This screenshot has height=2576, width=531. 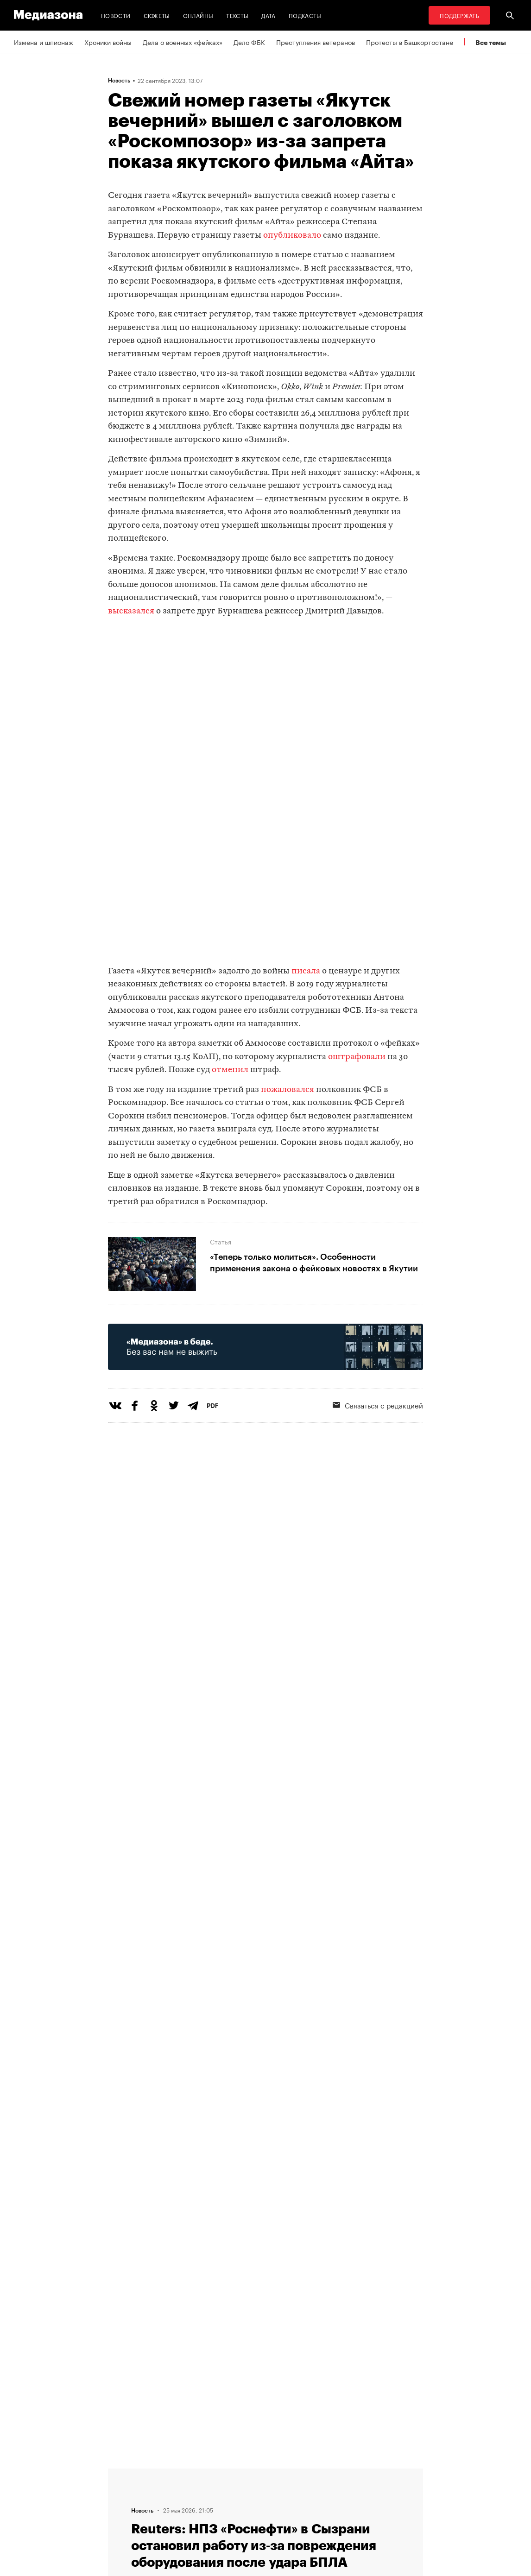 What do you see at coordinates (409, 42) in the screenshot?
I see `Протесты в Башкортостане` at bounding box center [409, 42].